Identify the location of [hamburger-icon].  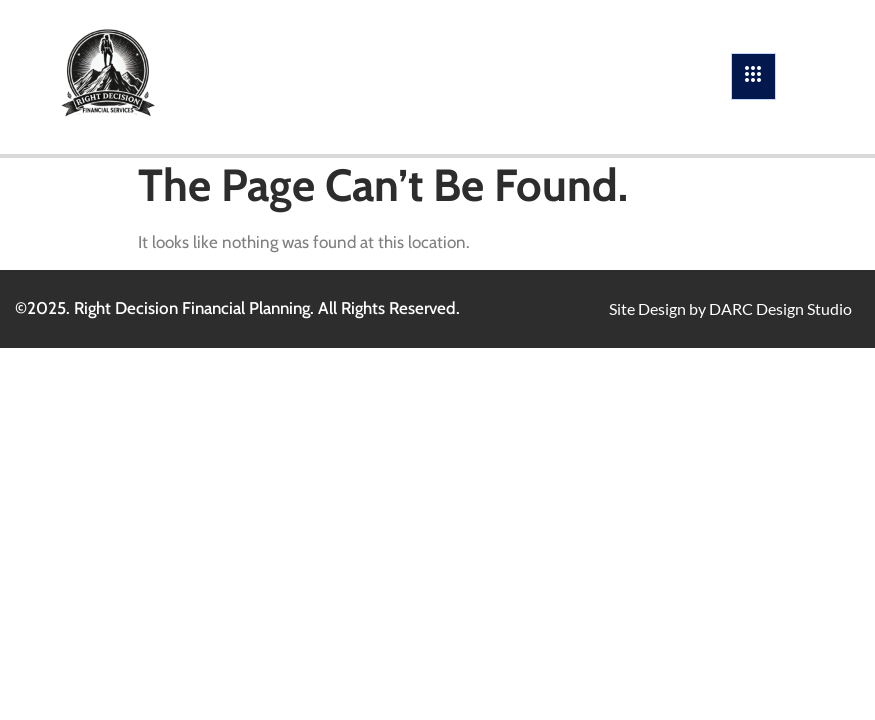
(753, 76).